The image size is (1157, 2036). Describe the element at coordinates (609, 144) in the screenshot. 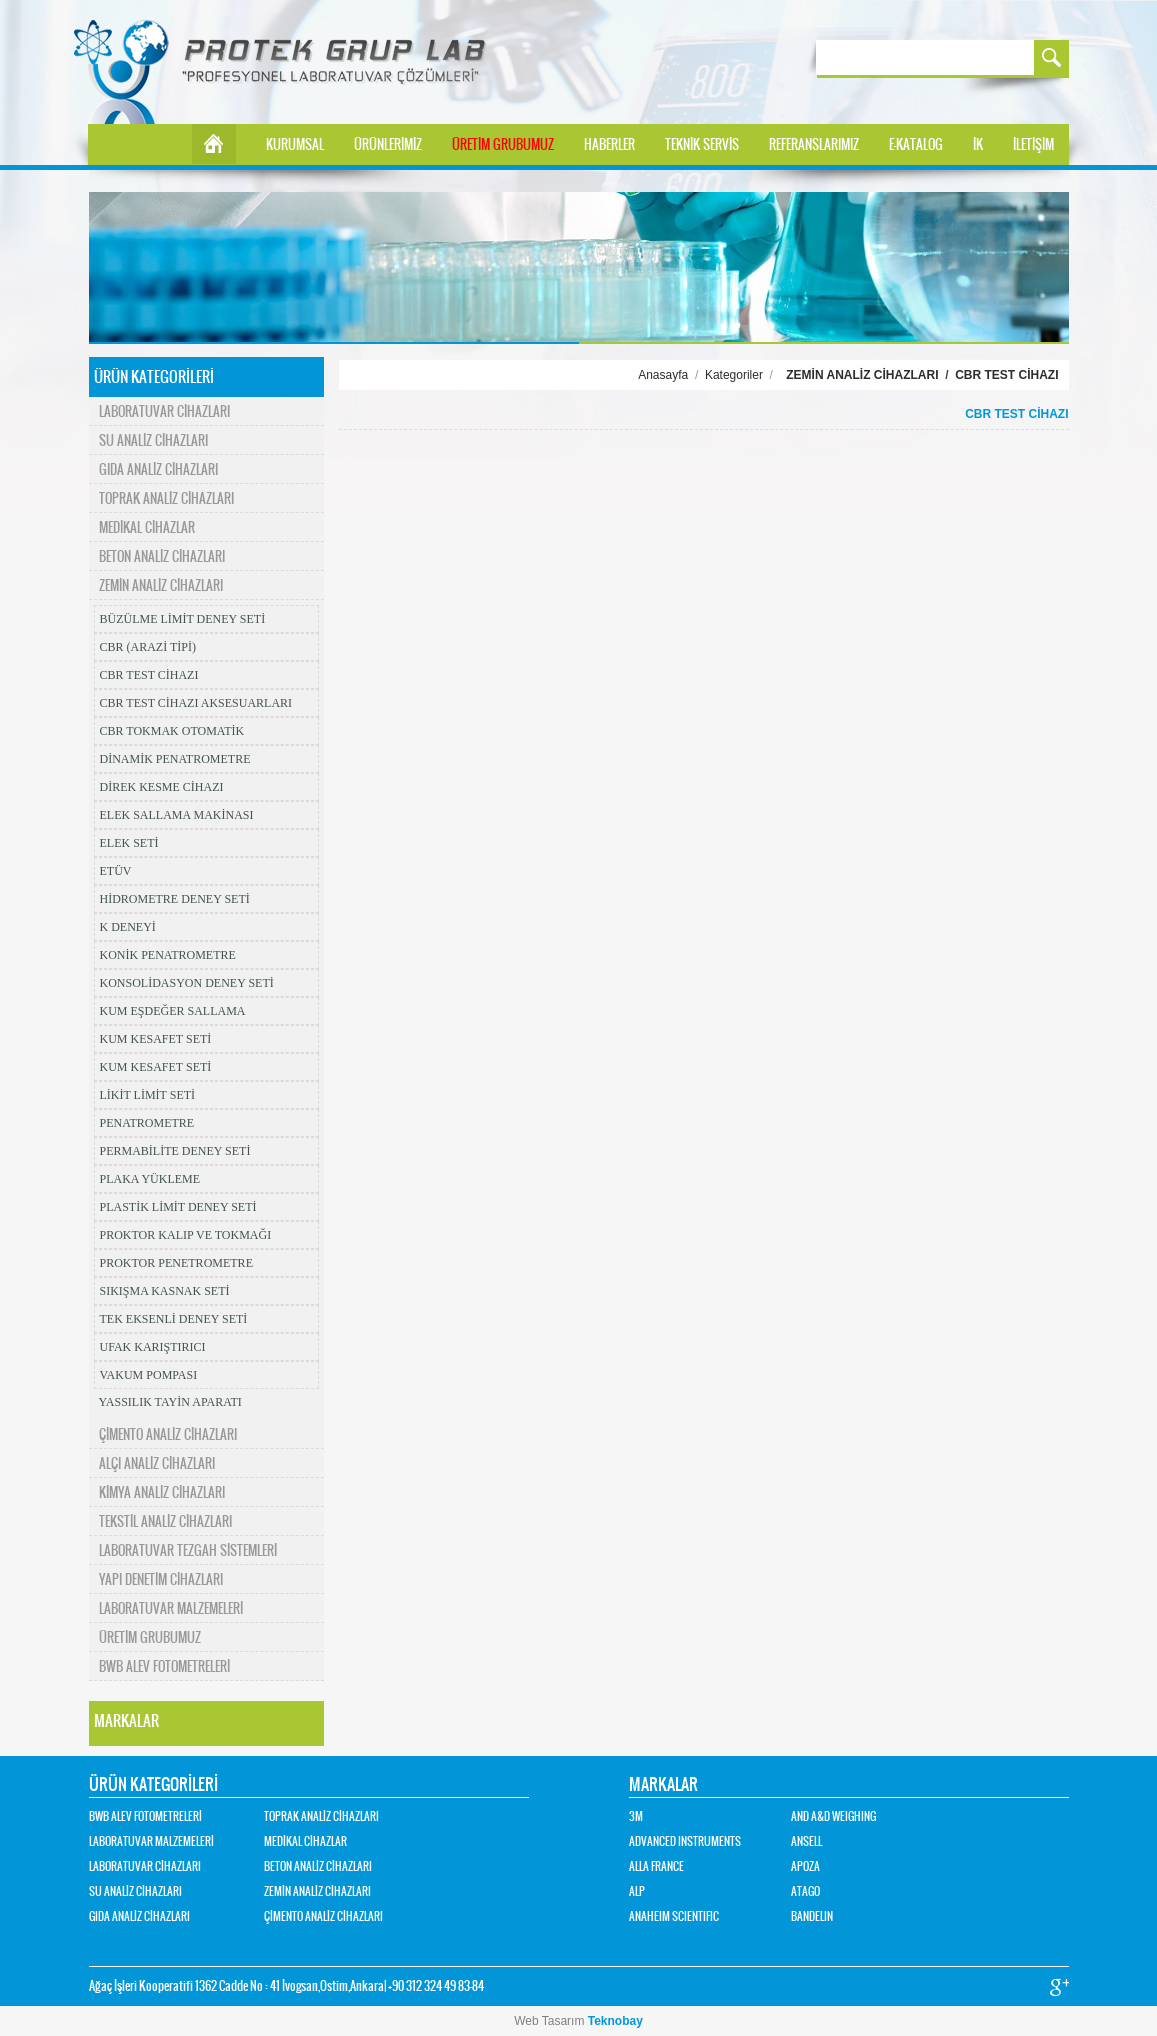

I see `HABERLER` at that location.